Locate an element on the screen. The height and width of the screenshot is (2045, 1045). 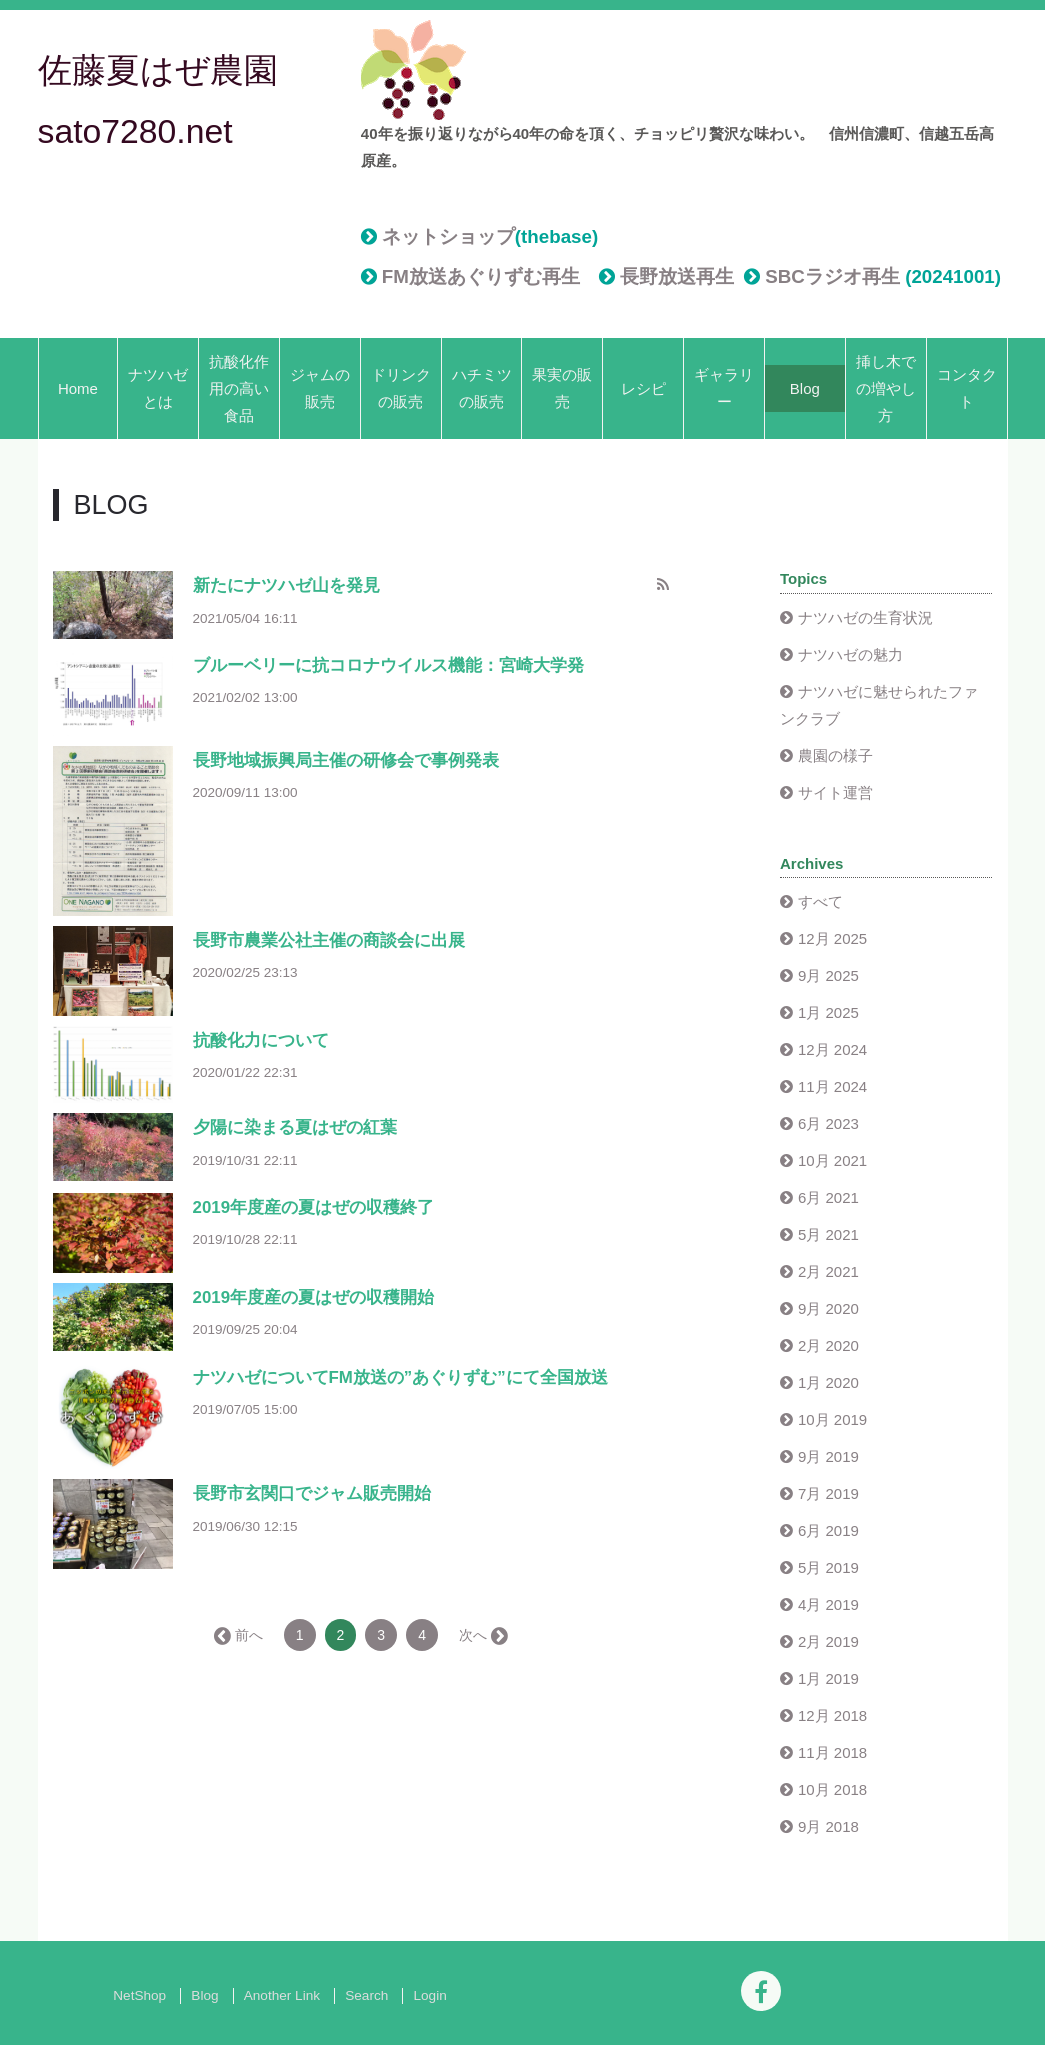
10月 2021 is located at coordinates (832, 1160).